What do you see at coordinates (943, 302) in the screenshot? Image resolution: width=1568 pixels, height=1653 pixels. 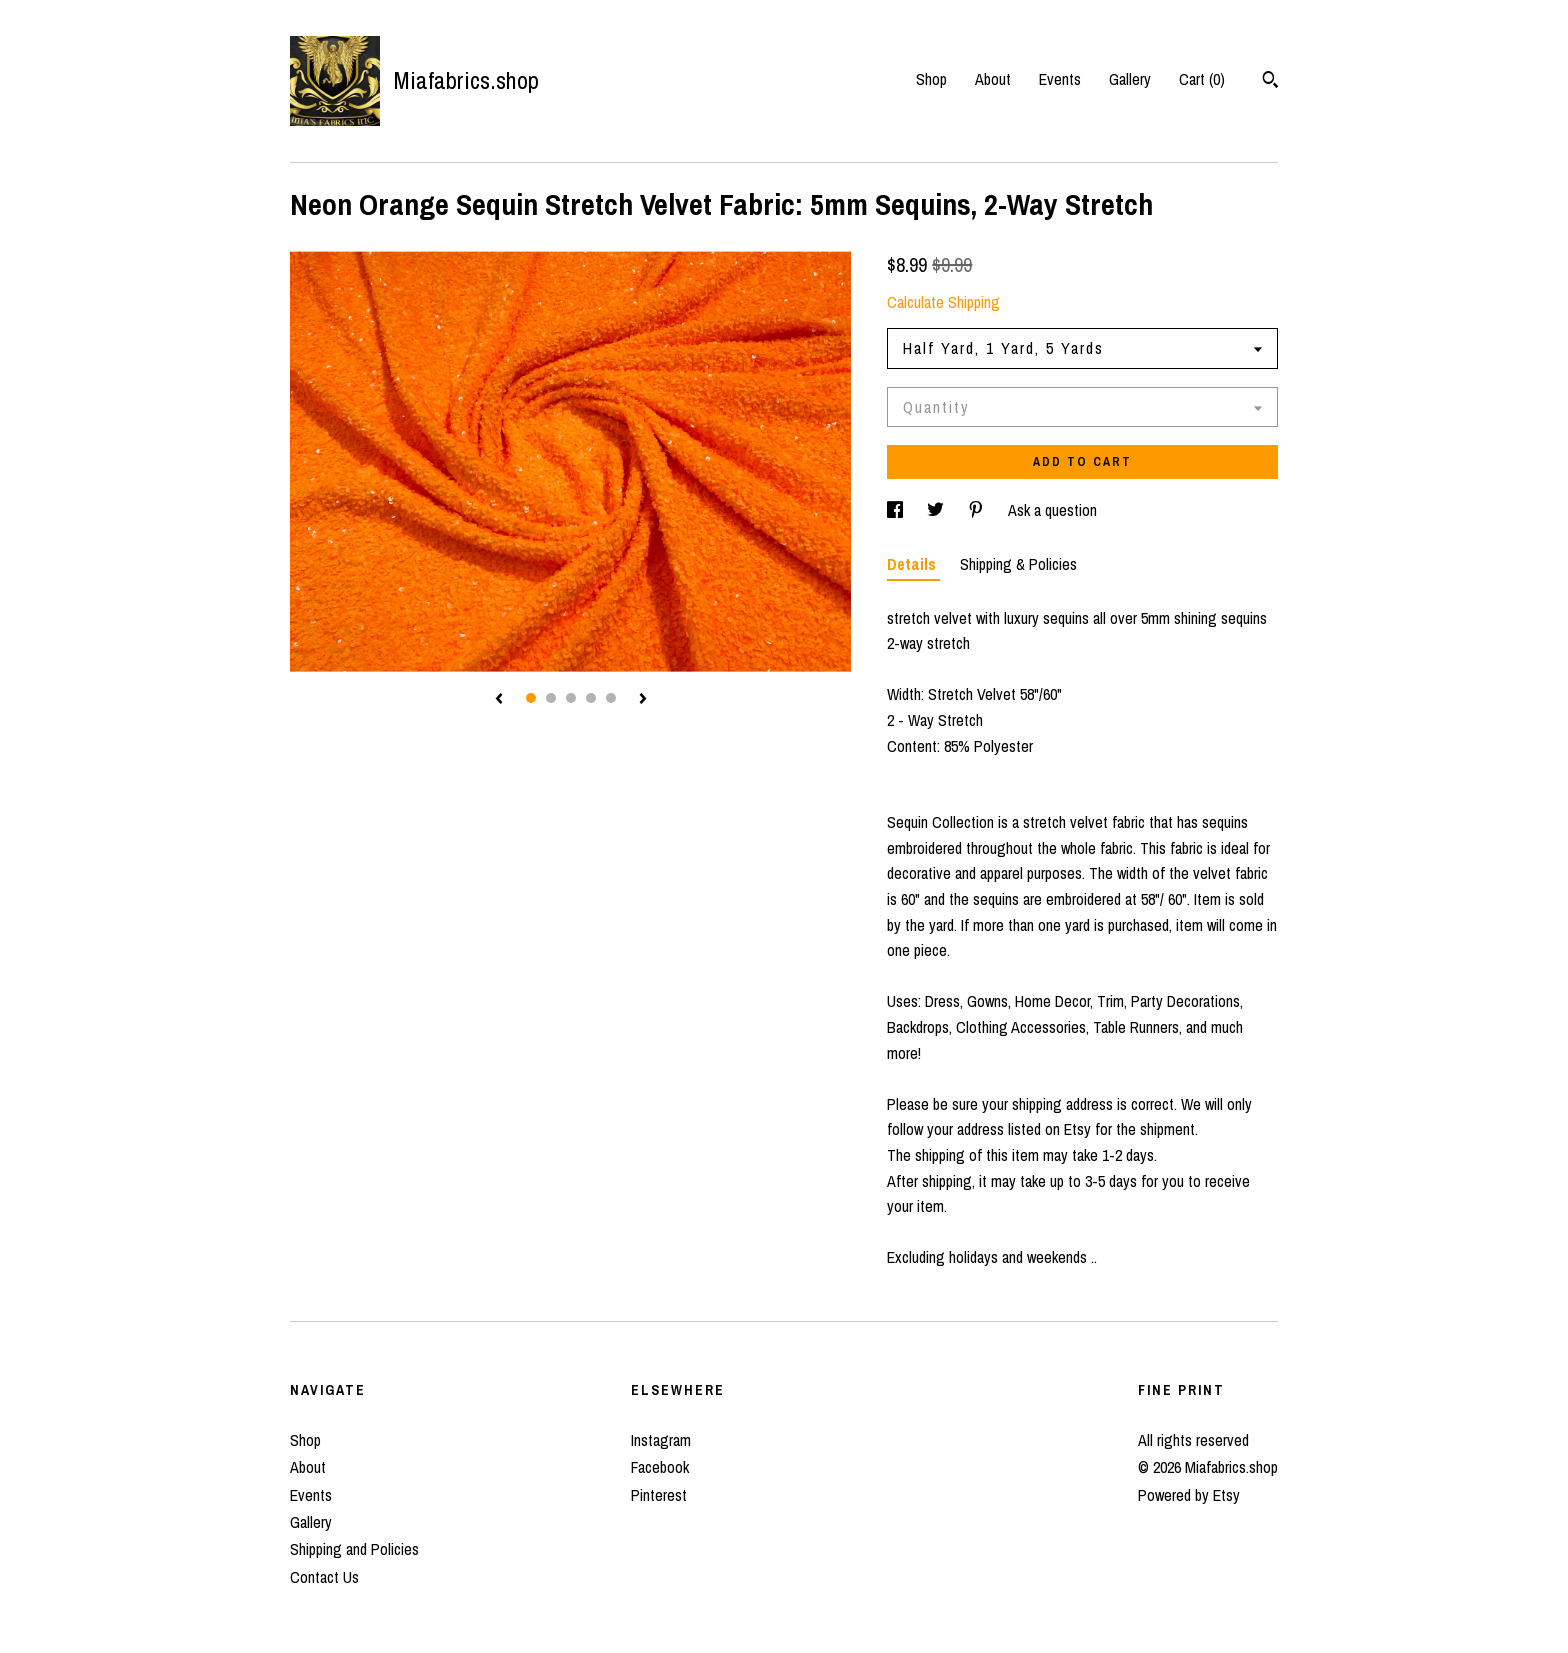 I see `Calculate Shipping` at bounding box center [943, 302].